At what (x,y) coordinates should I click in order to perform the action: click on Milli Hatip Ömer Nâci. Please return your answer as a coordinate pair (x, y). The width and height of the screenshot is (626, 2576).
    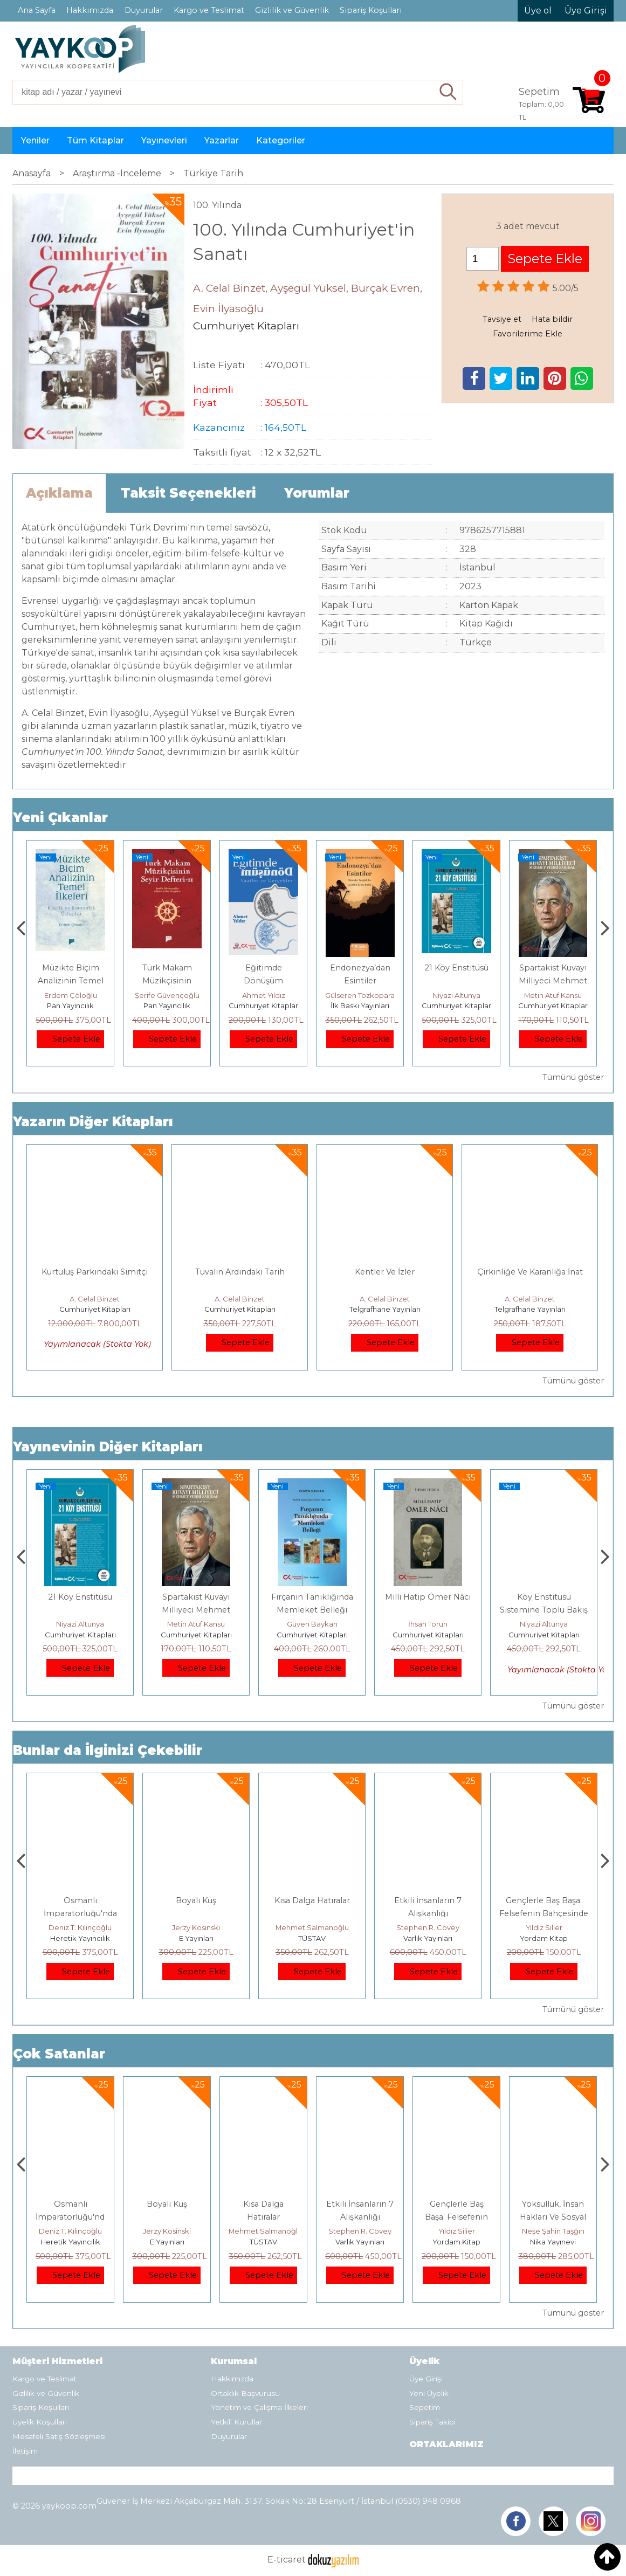
    Looking at the image, I should click on (544, 1597).